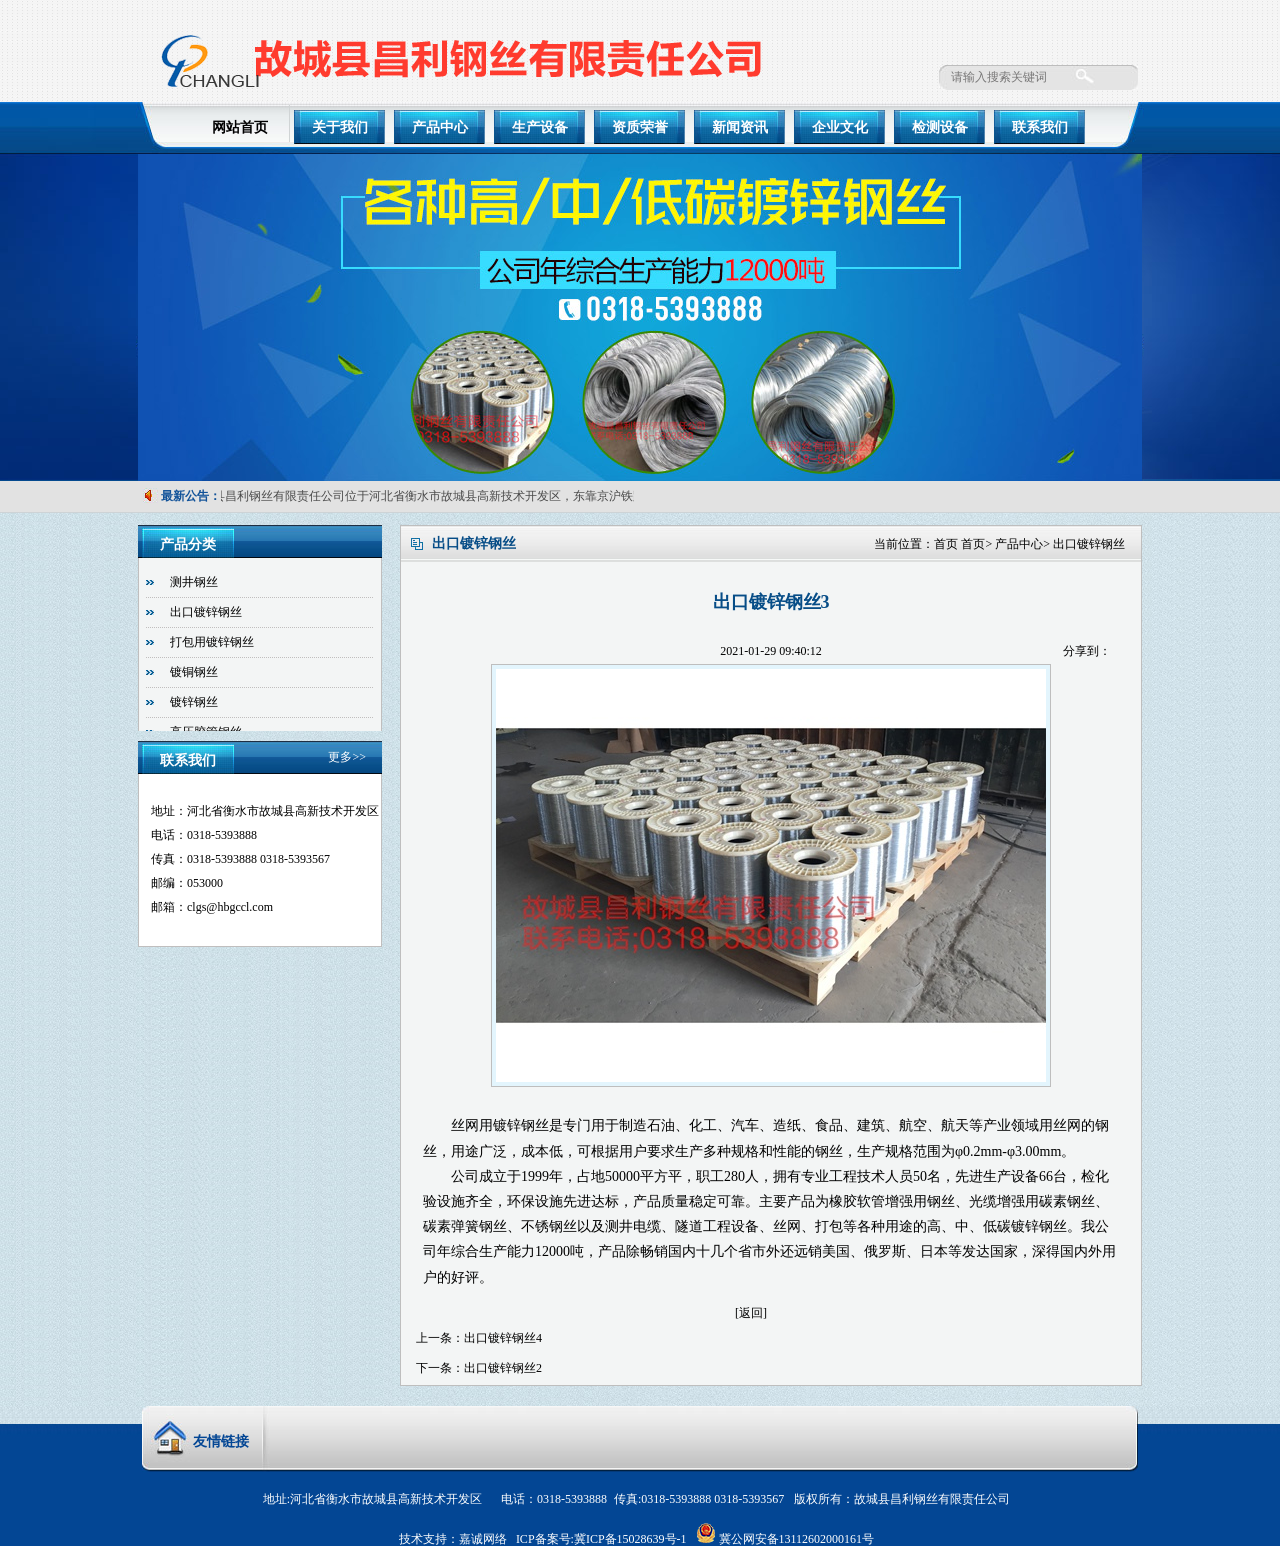 The width and height of the screenshot is (1280, 1546). Describe the element at coordinates (840, 127) in the screenshot. I see `企业文化` at that location.